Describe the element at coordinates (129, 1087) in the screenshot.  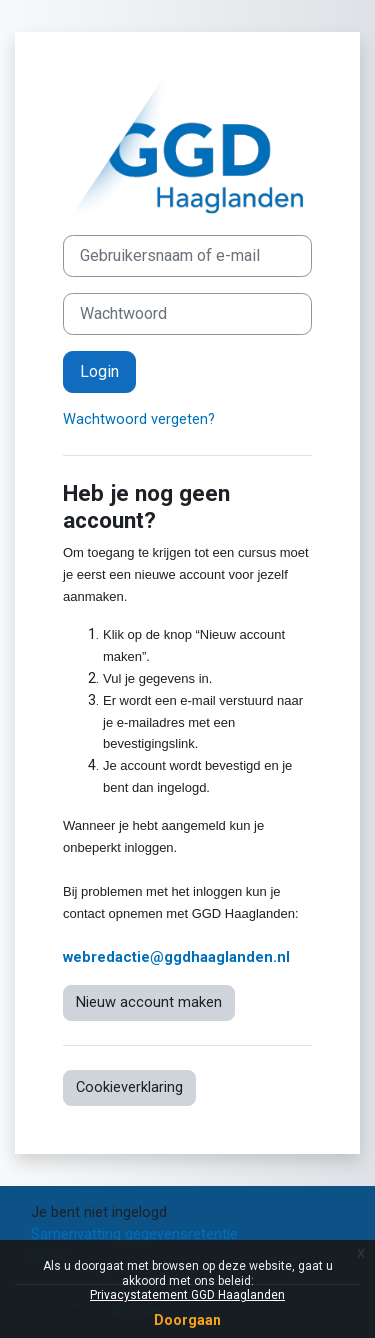
I see `Cookieverklaring` at that location.